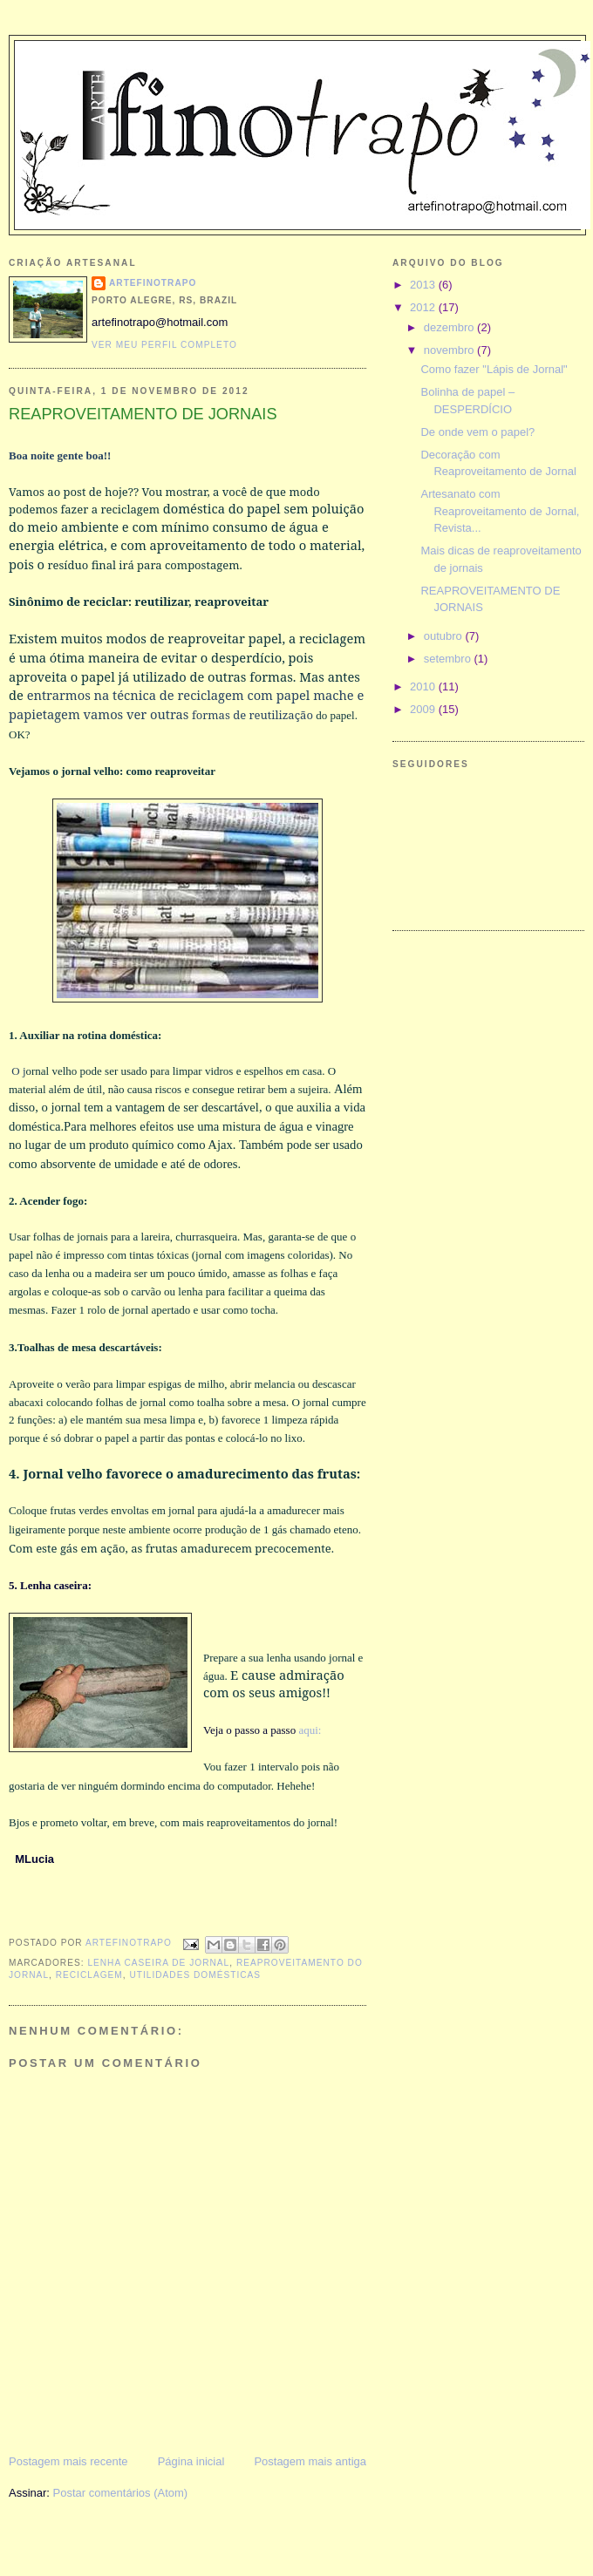 The height and width of the screenshot is (2576, 593). Describe the element at coordinates (68, 2461) in the screenshot. I see `Postagem mais recente` at that location.